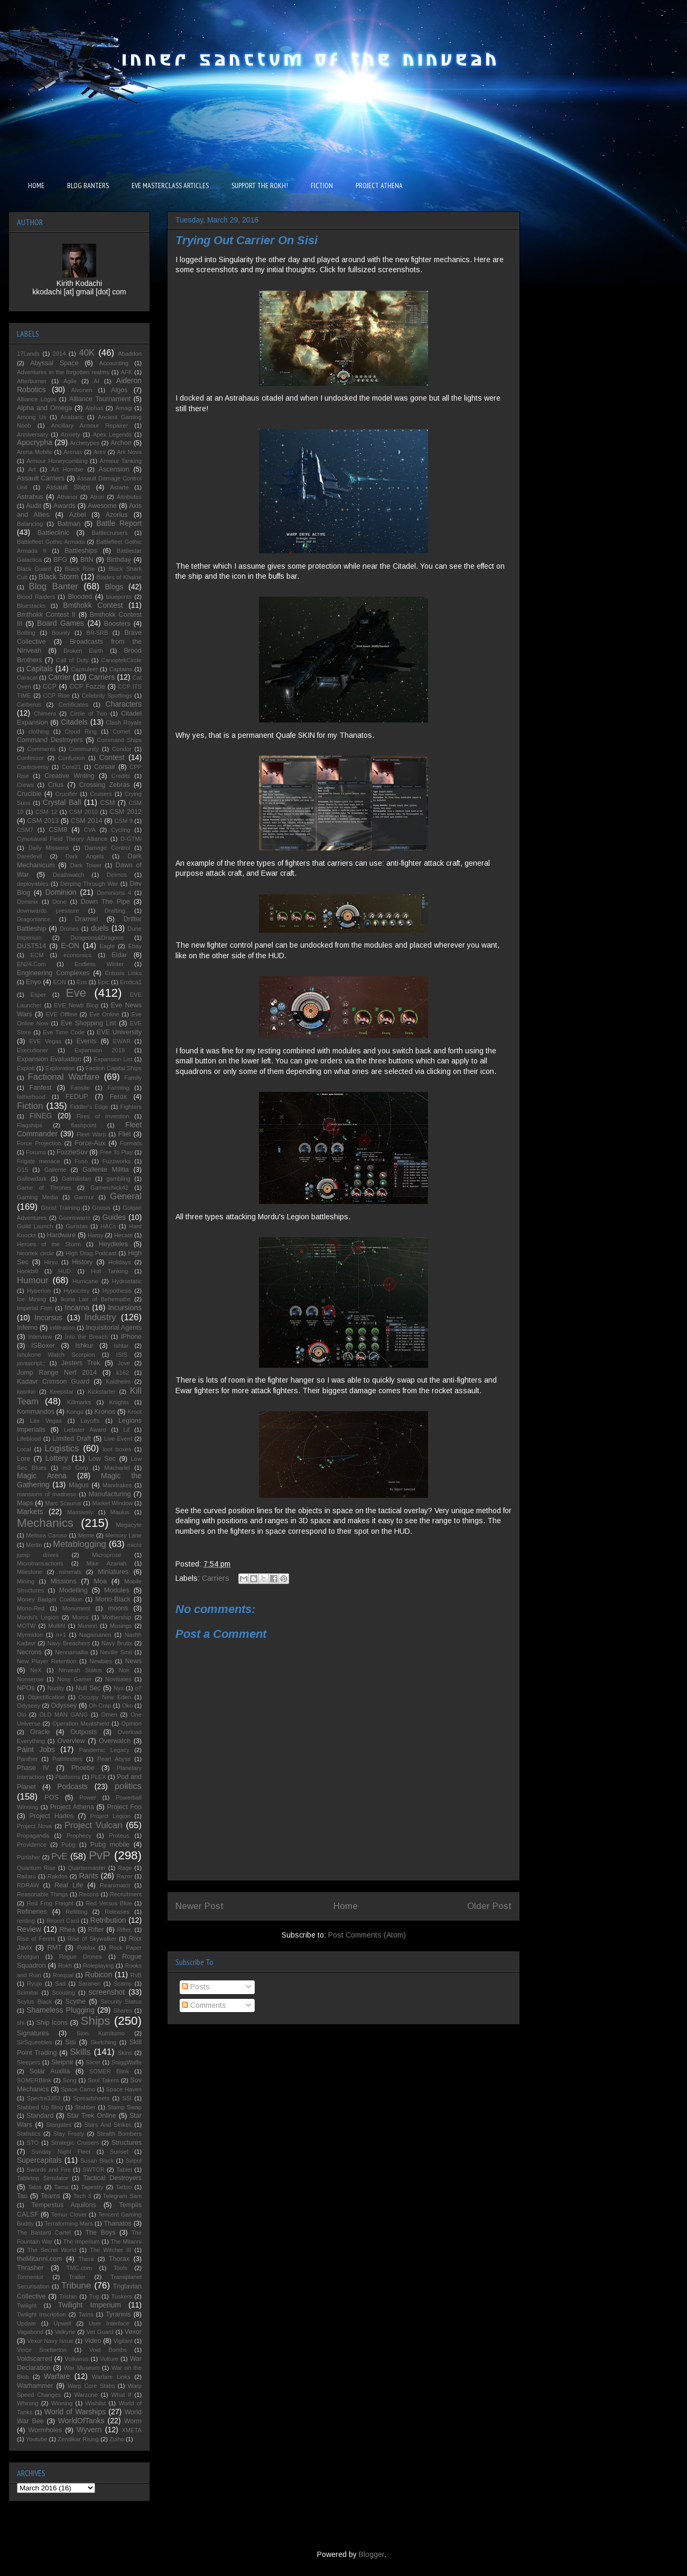 The width and height of the screenshot is (687, 2576). I want to click on Accounting, so click(113, 363).